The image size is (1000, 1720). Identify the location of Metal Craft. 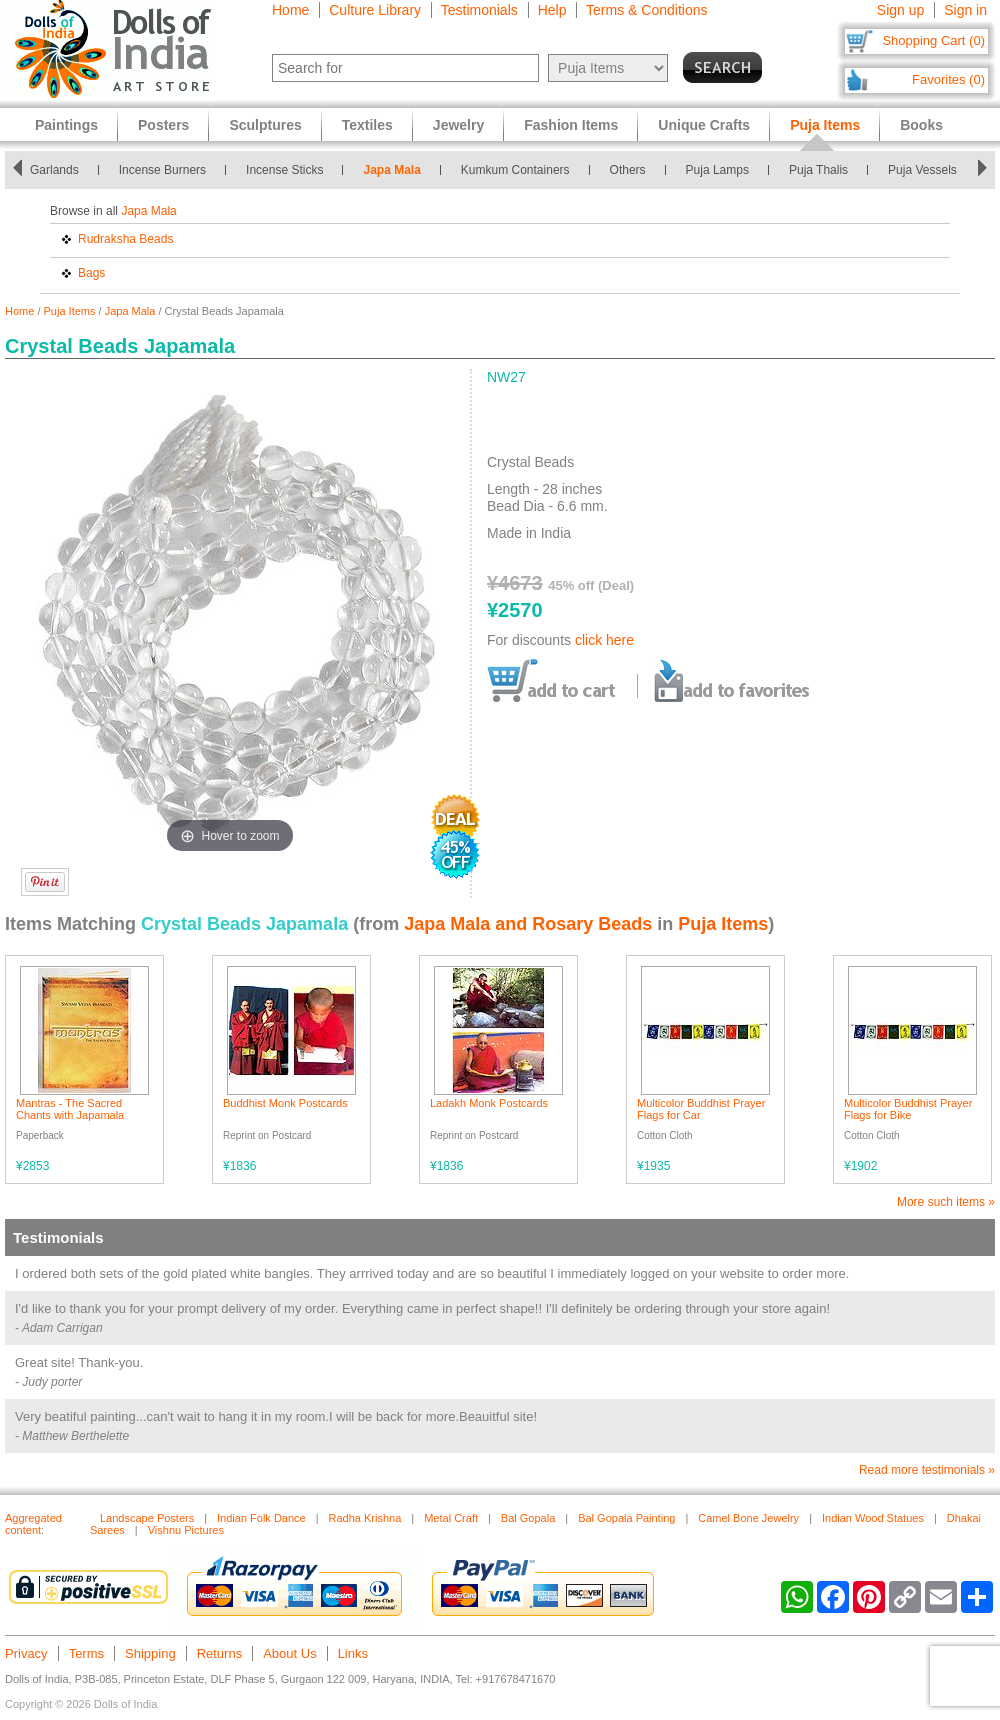
(451, 1518).